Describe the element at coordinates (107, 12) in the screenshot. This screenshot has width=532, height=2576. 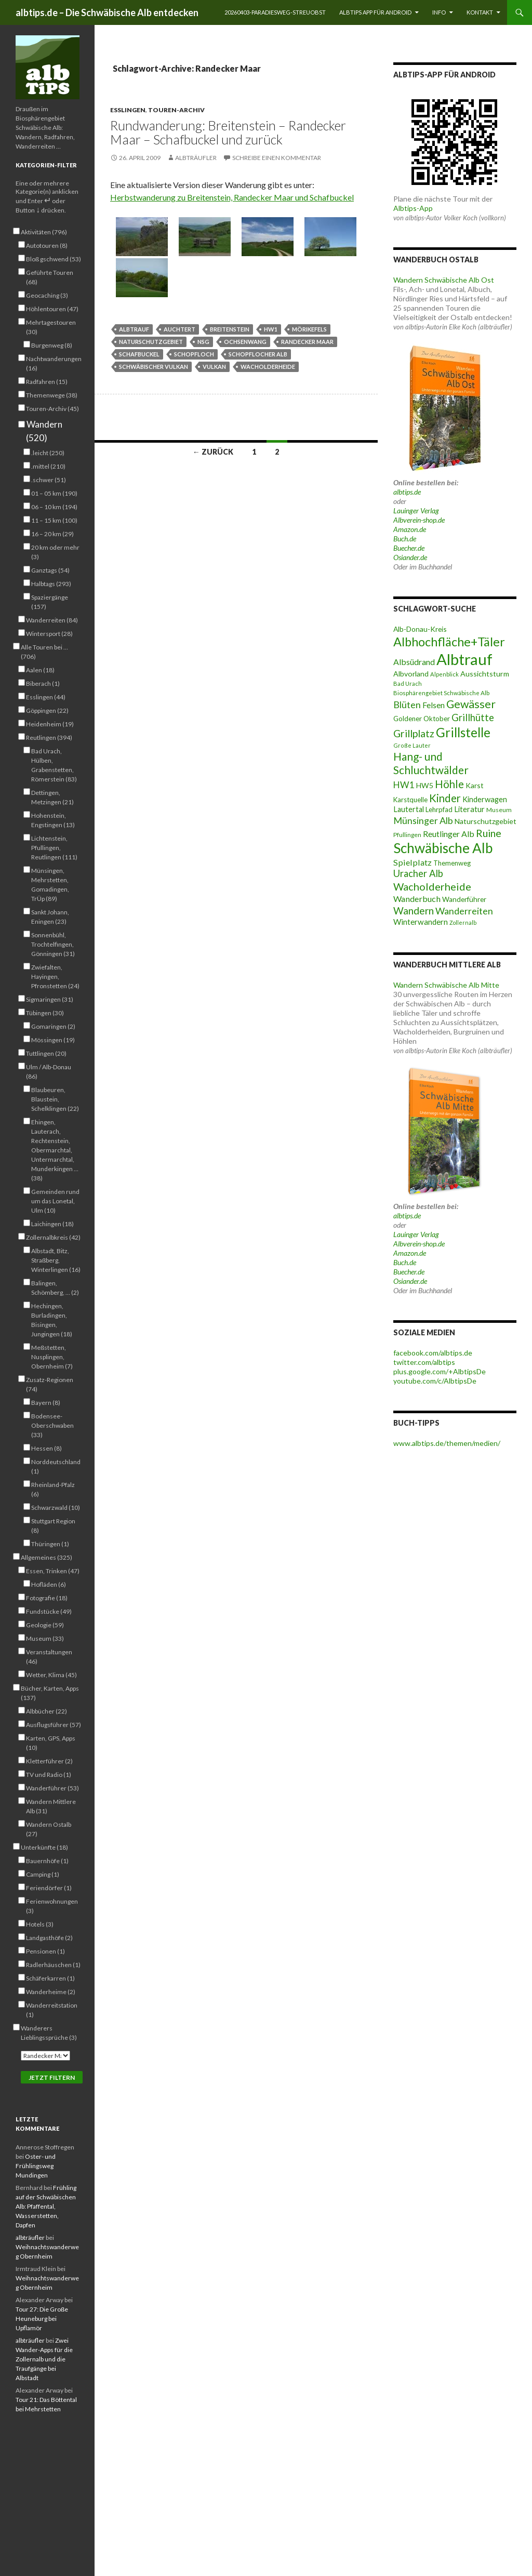
I see `albtips.de – Die Schwäbische Alb entdecken` at that location.